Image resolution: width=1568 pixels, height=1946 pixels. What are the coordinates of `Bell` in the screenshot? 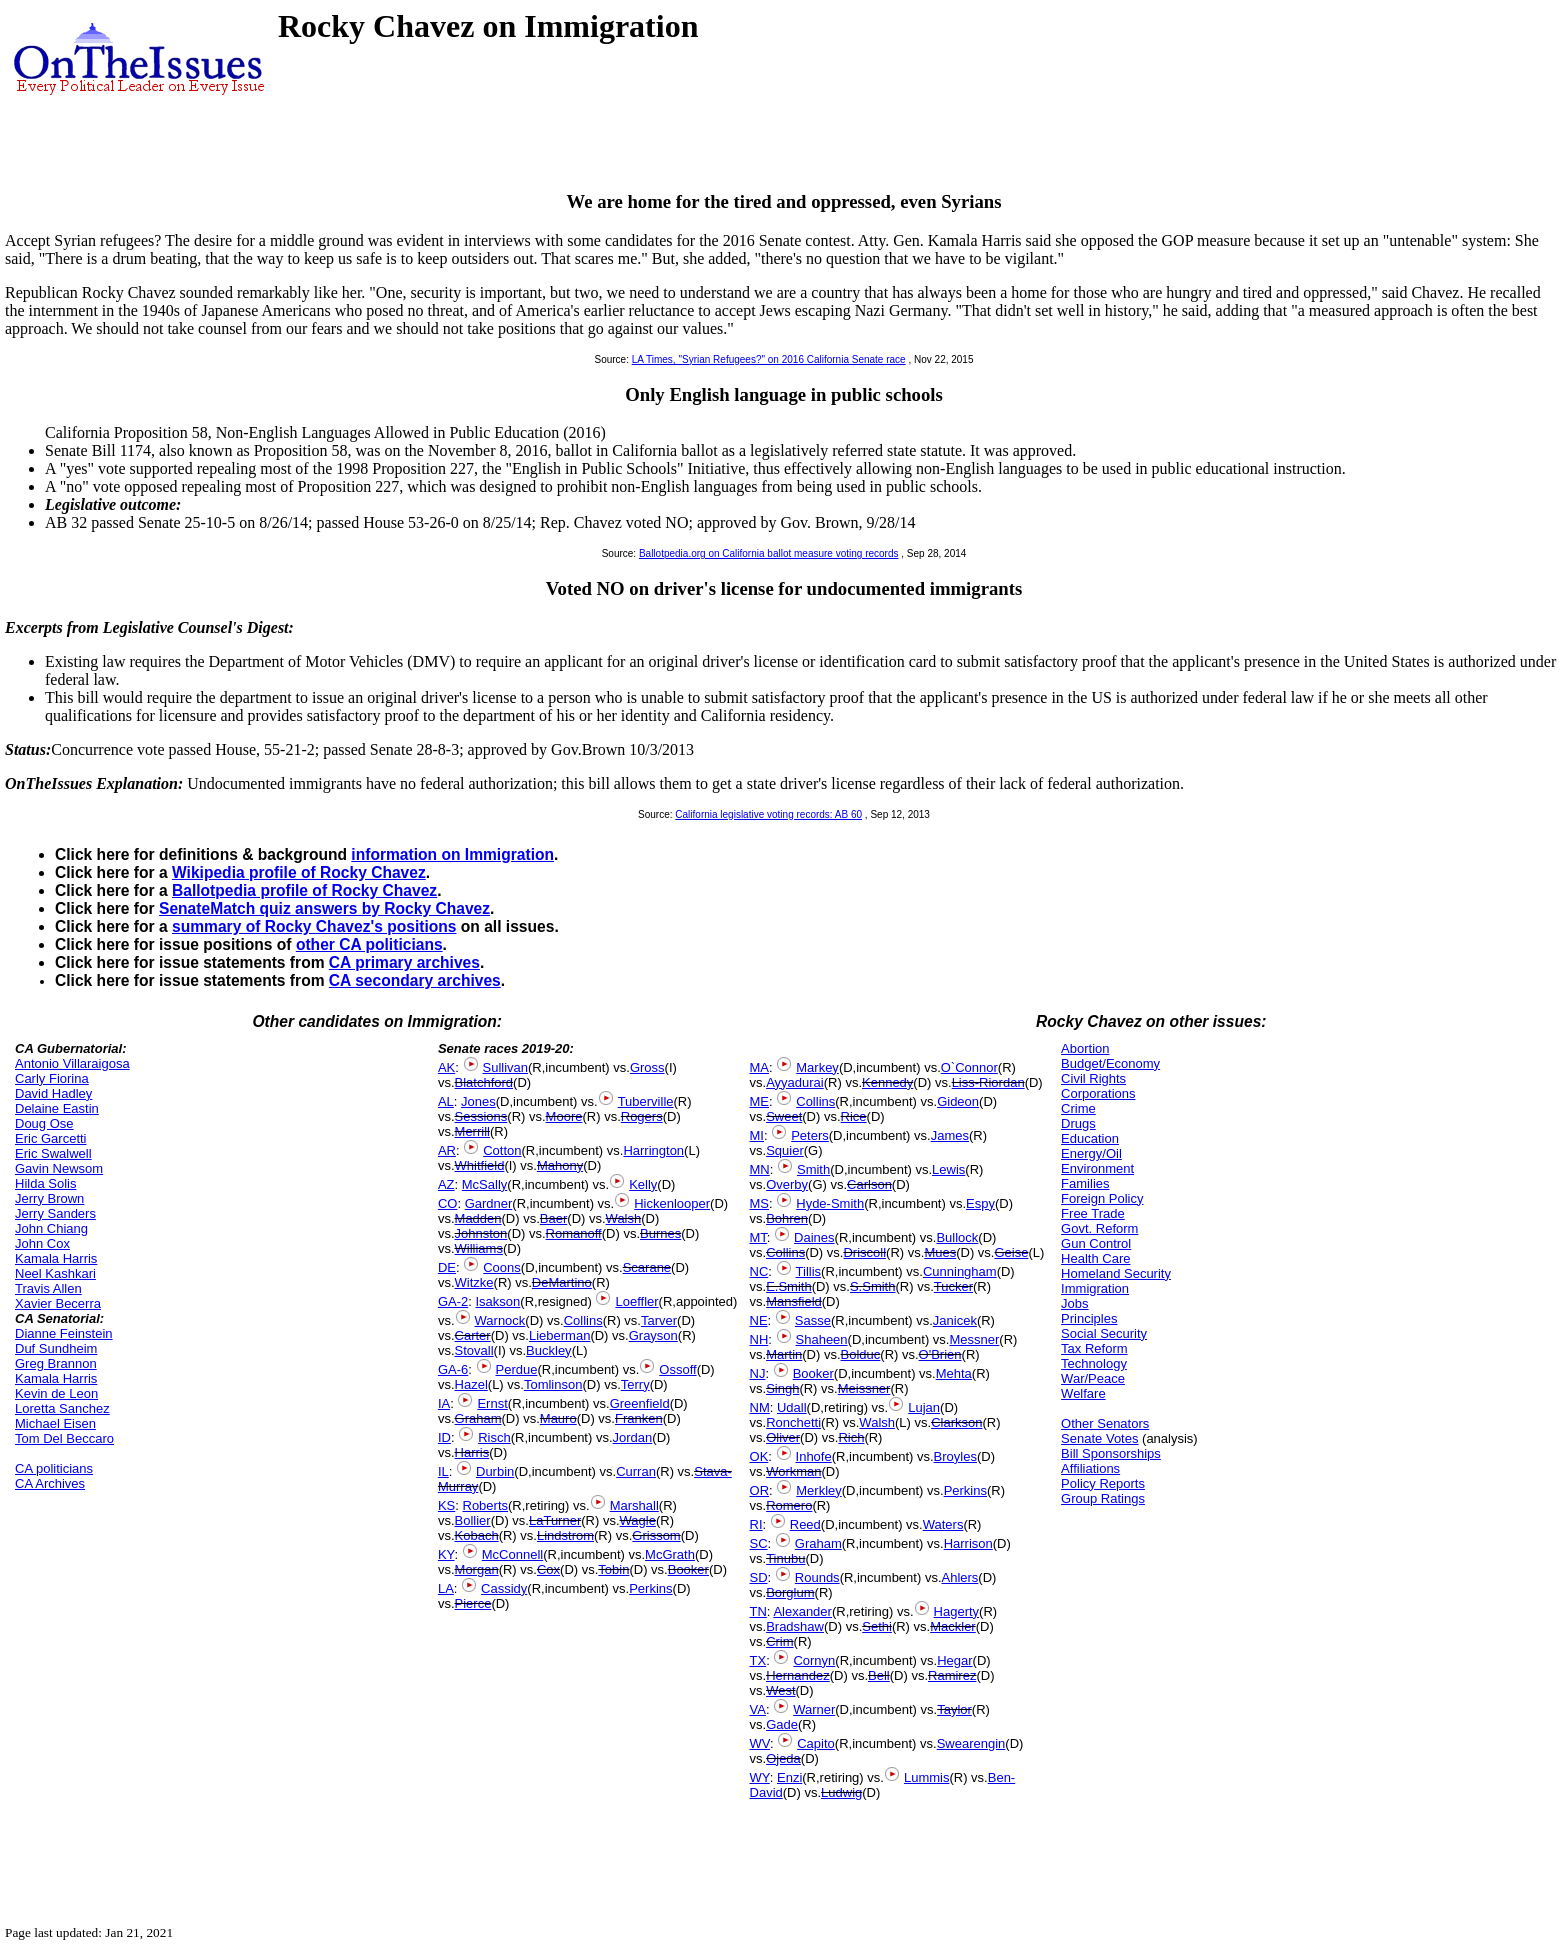 It's located at (879, 1675).